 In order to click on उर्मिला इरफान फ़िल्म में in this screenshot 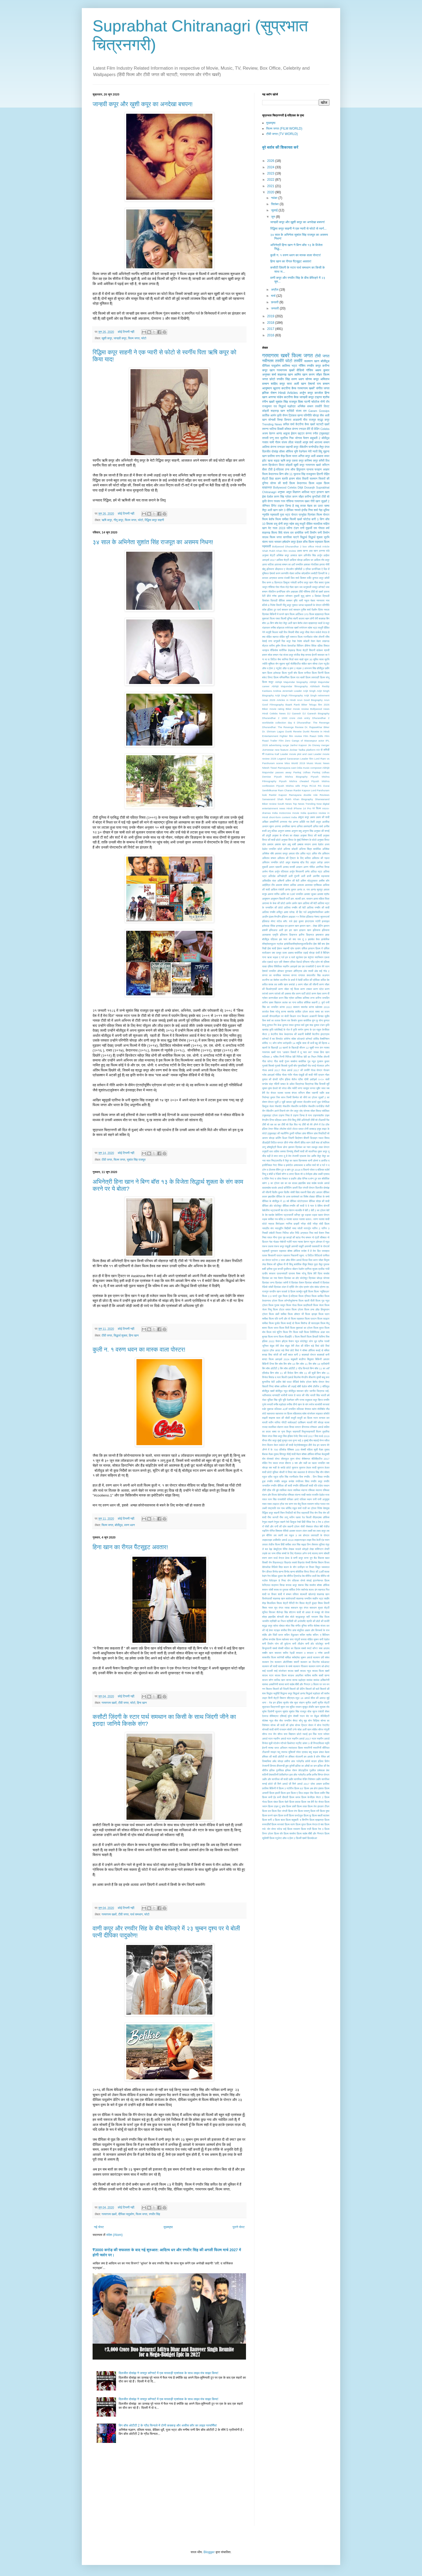, I will do `click(312, 948)`.